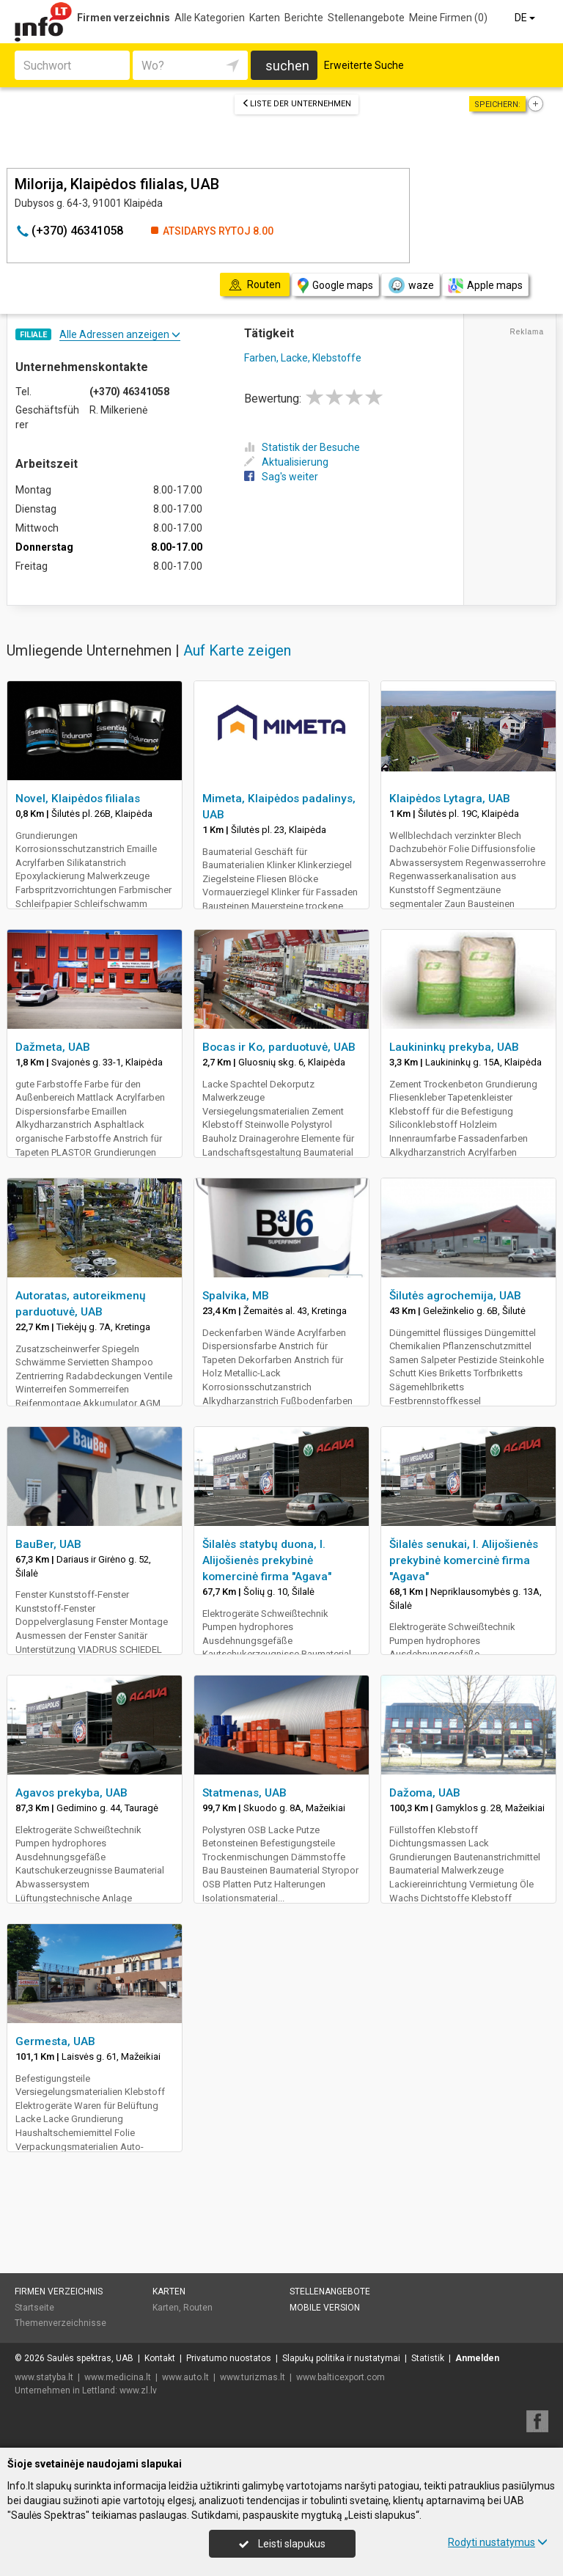 This screenshot has height=2576, width=563. Describe the element at coordinates (302, 358) in the screenshot. I see `Farben, Lacke, Klebstoffe` at that location.